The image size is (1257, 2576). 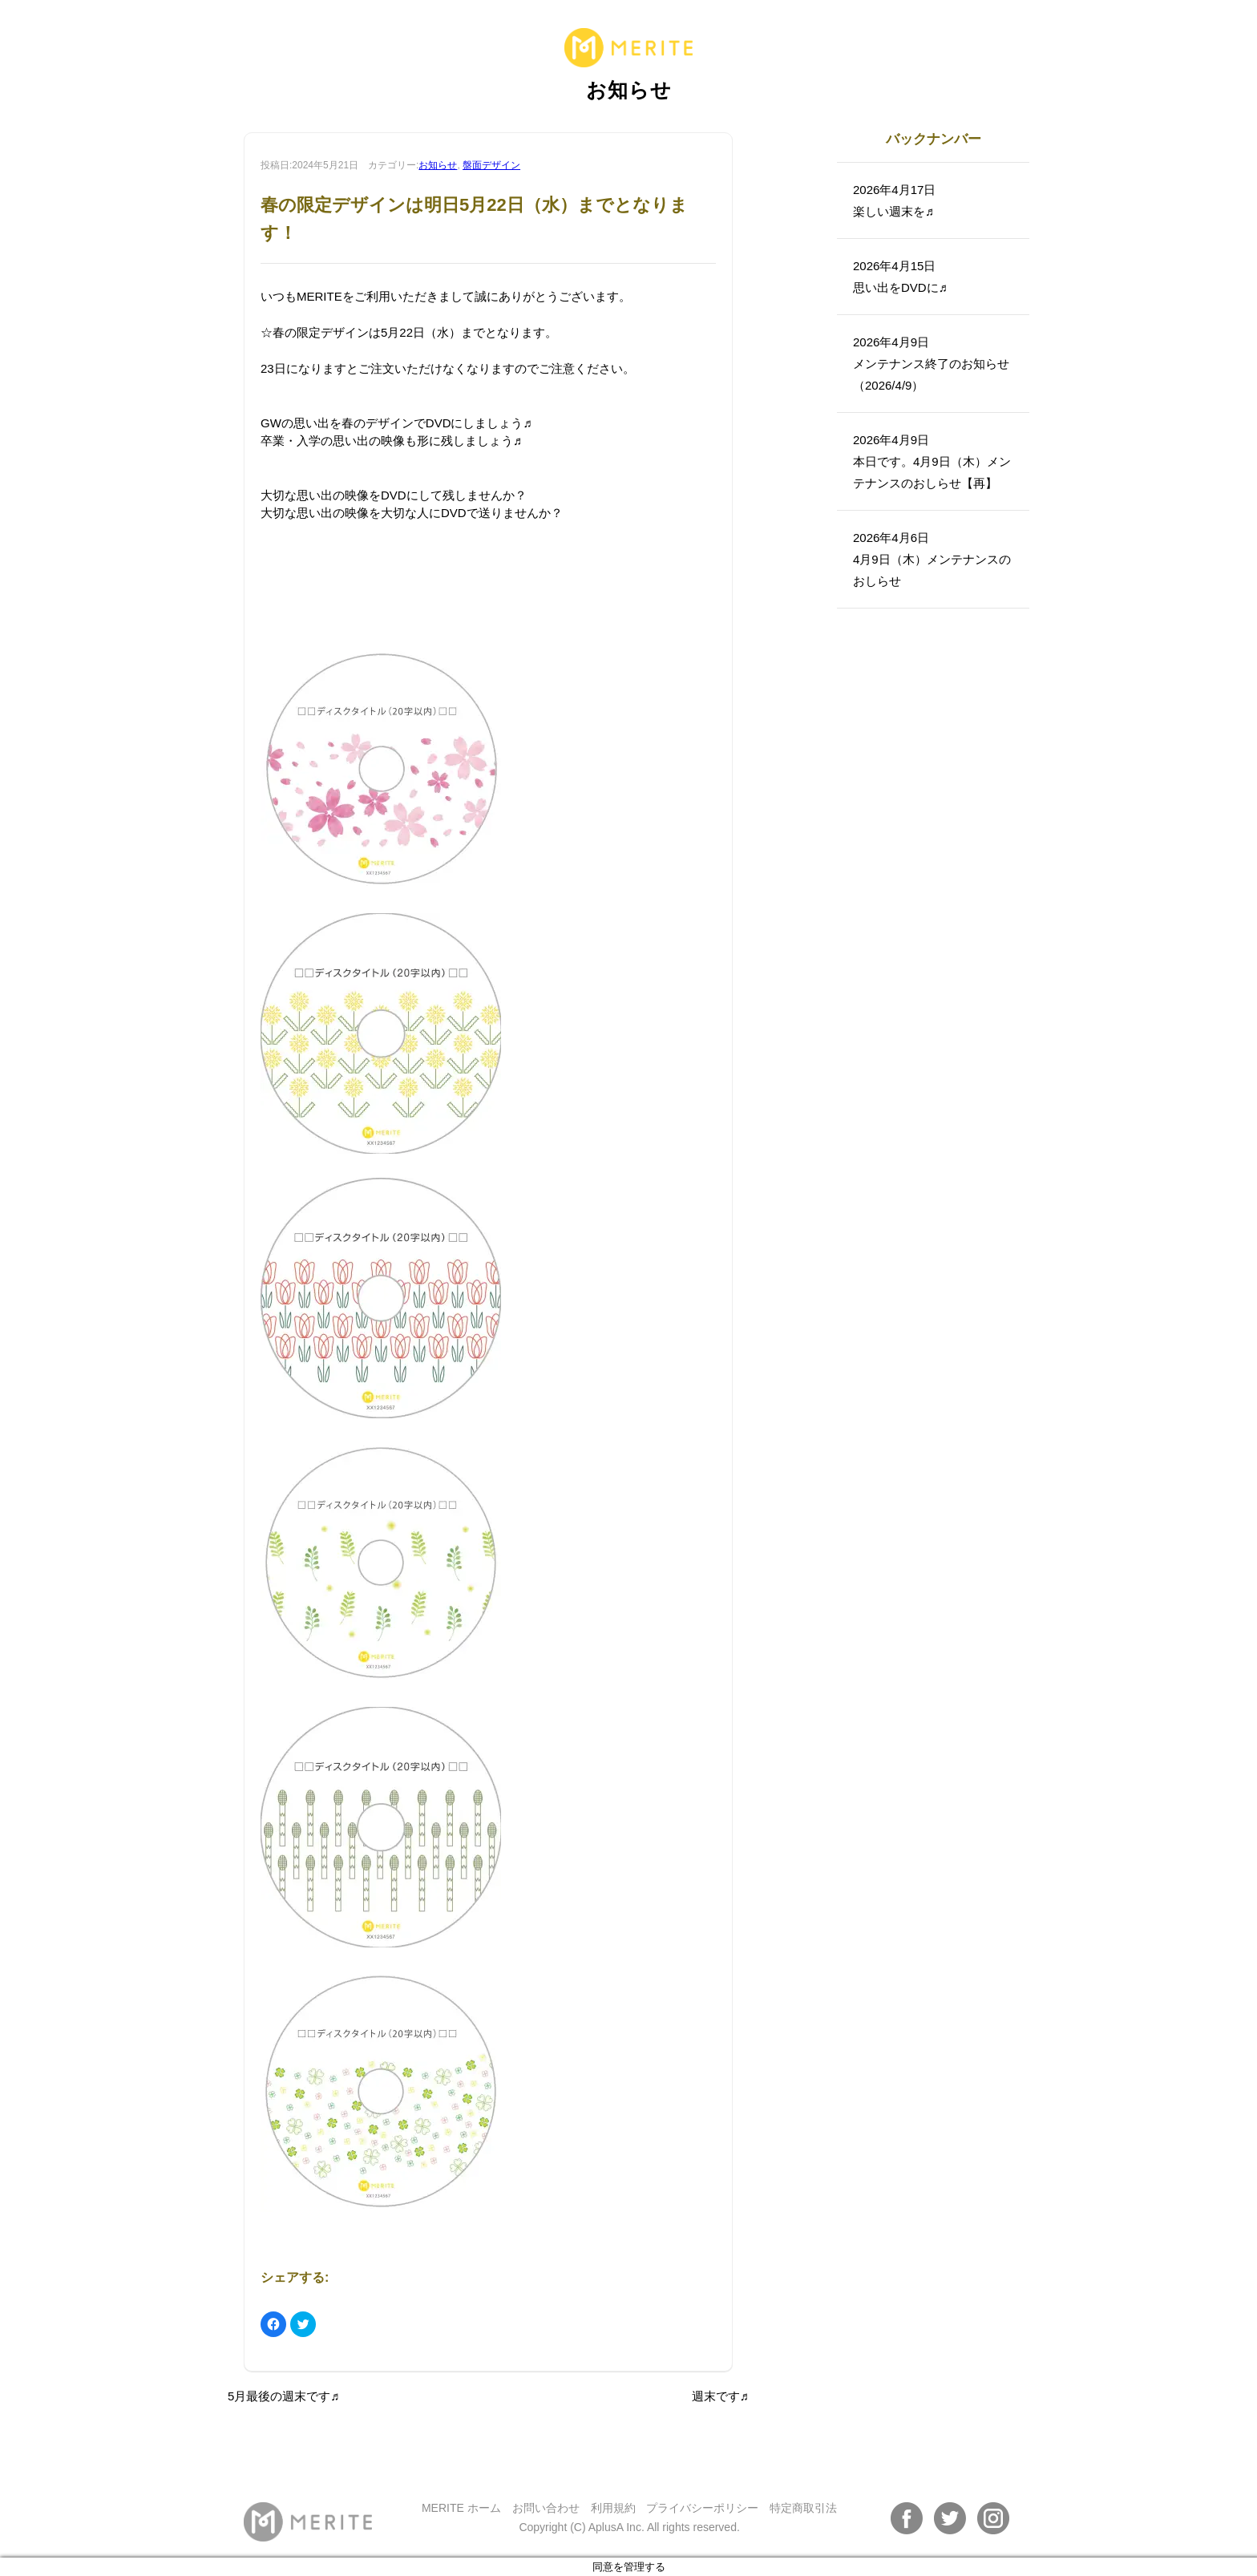 I want to click on MERITE ホーム, so click(x=461, y=2507).